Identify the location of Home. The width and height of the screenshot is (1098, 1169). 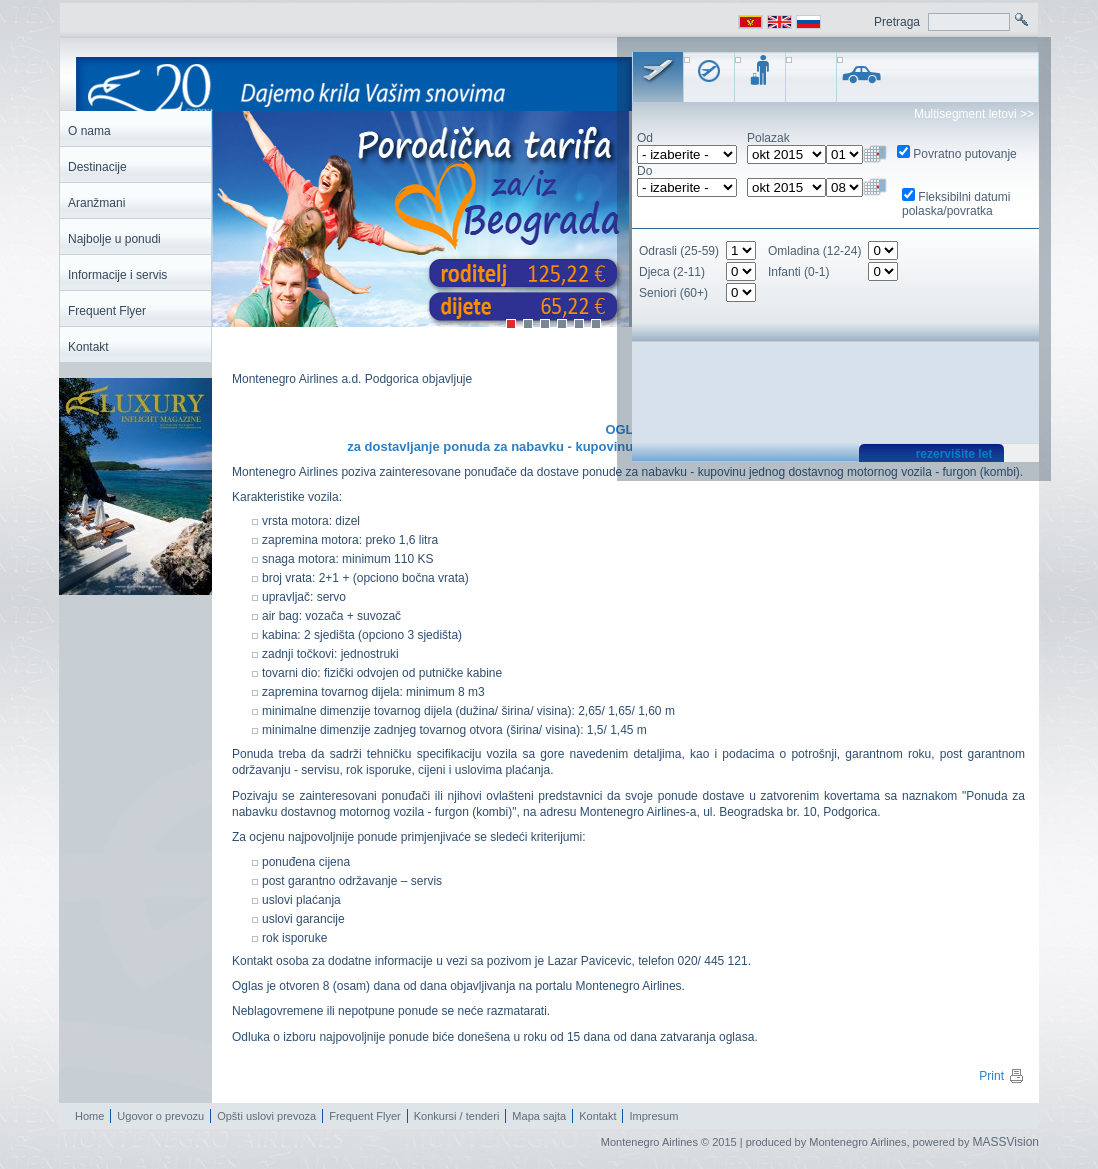
(89, 1116).